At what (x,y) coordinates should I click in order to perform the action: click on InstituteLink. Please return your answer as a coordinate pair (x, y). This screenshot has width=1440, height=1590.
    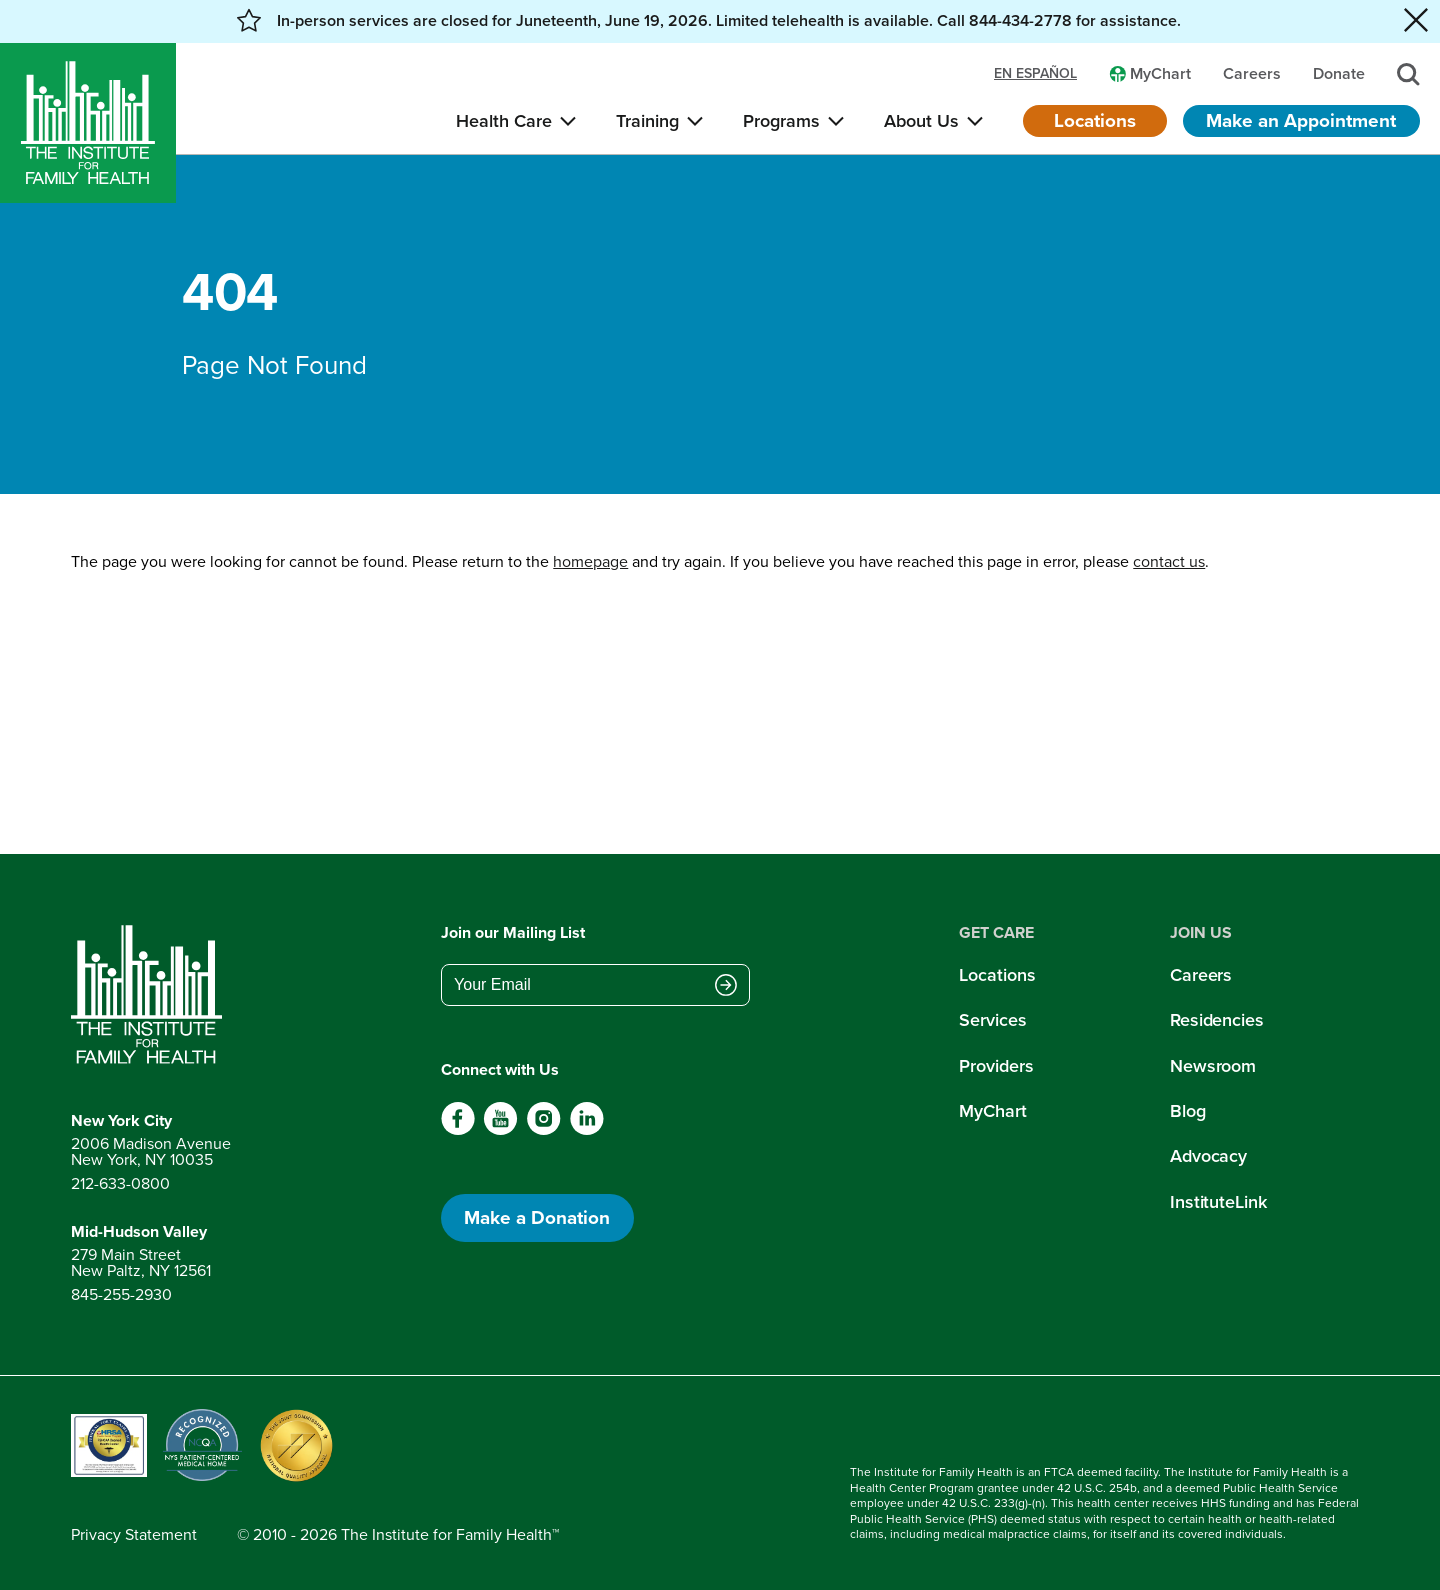
    Looking at the image, I should click on (1218, 1202).